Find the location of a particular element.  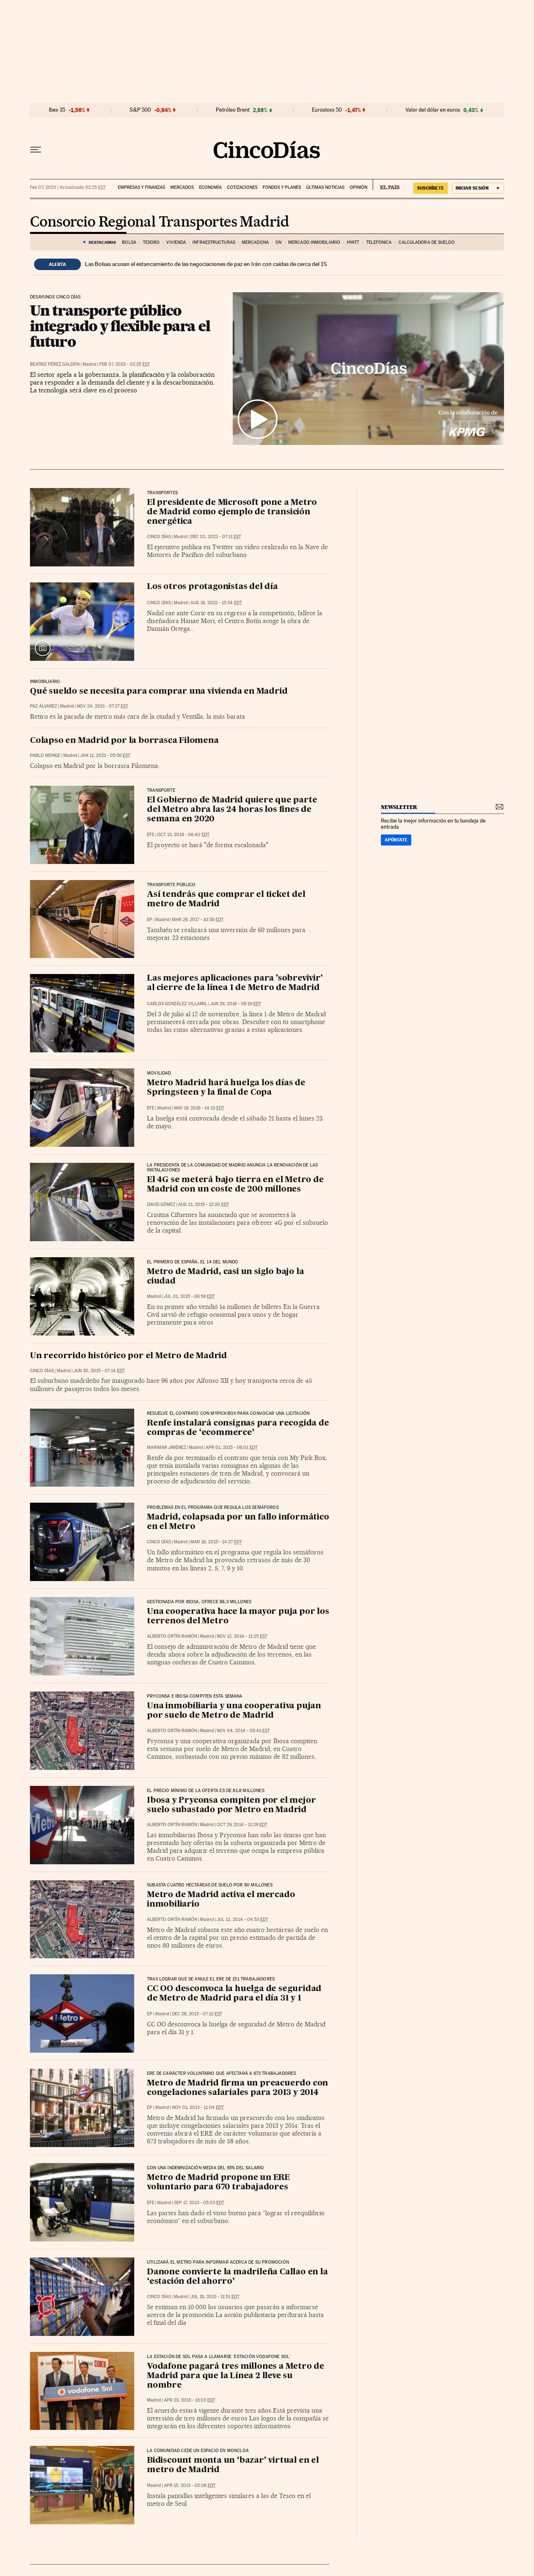

Metro de Madrid, casi un siglo bajo la ciudad is located at coordinates (225, 1277).